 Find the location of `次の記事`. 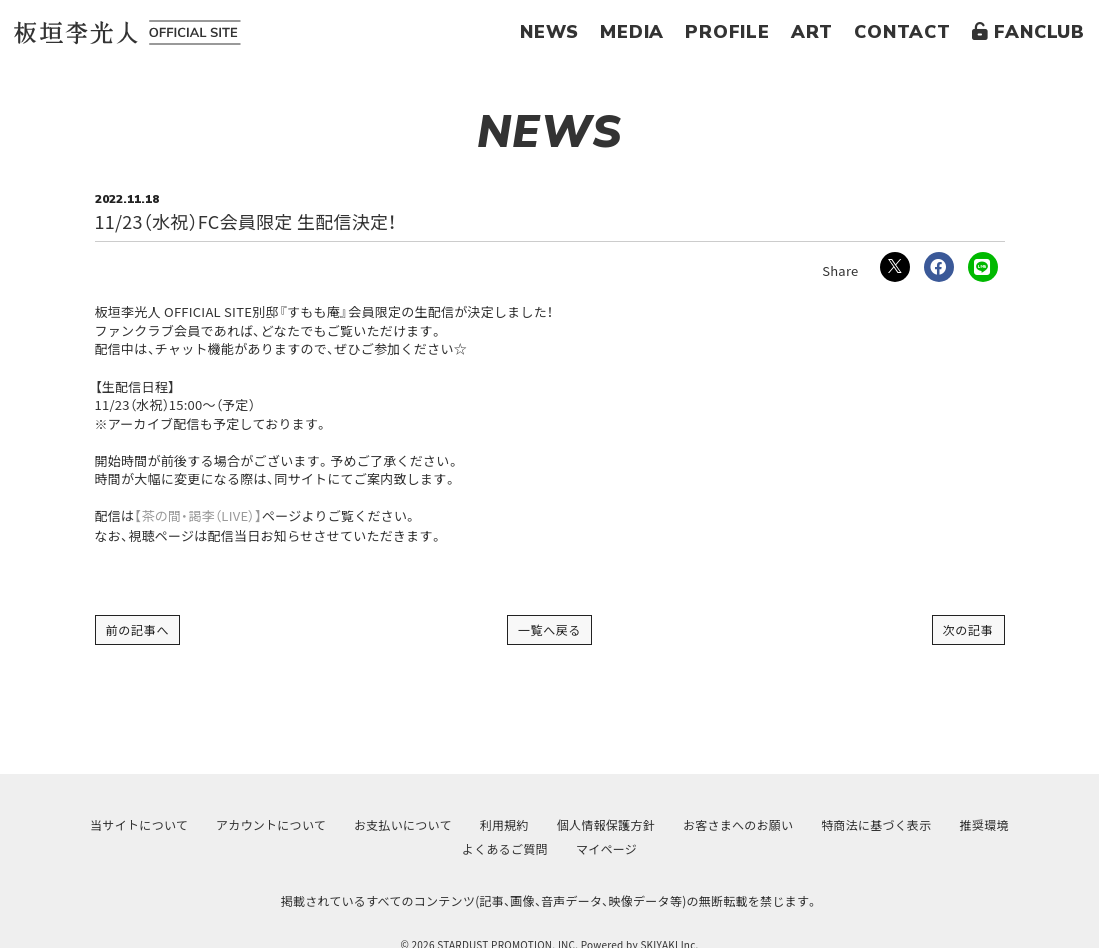

次の記事 is located at coordinates (968, 629).